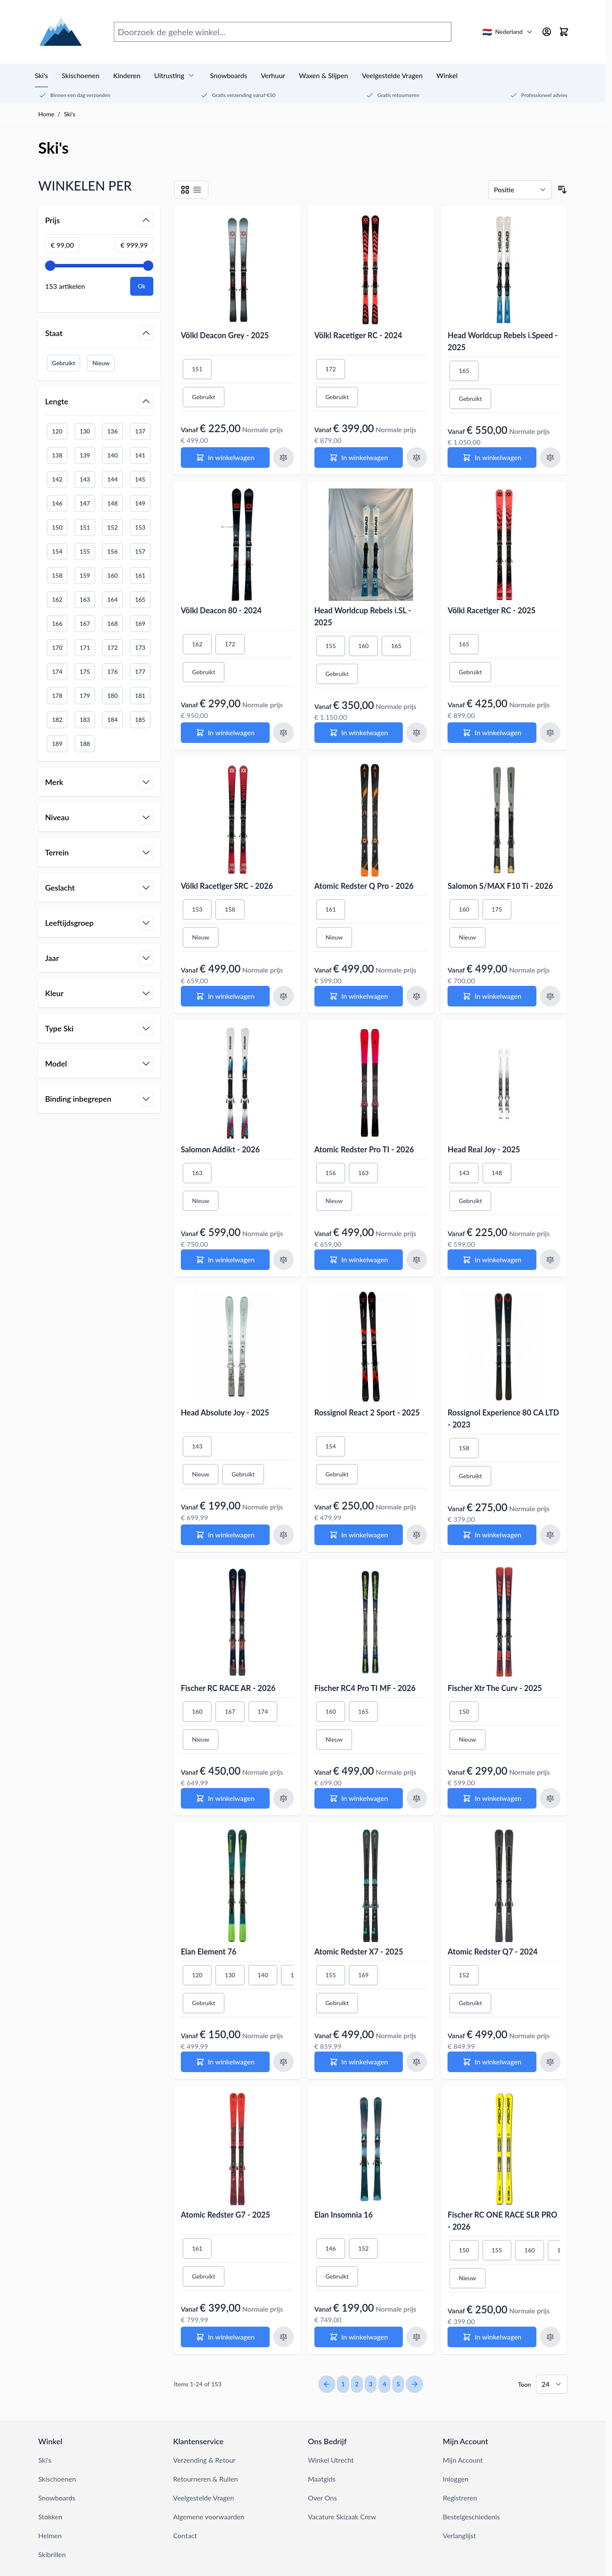  I want to click on [In winkelwagen Rossignol React 2 Sport - 2025], so click(358, 1534).